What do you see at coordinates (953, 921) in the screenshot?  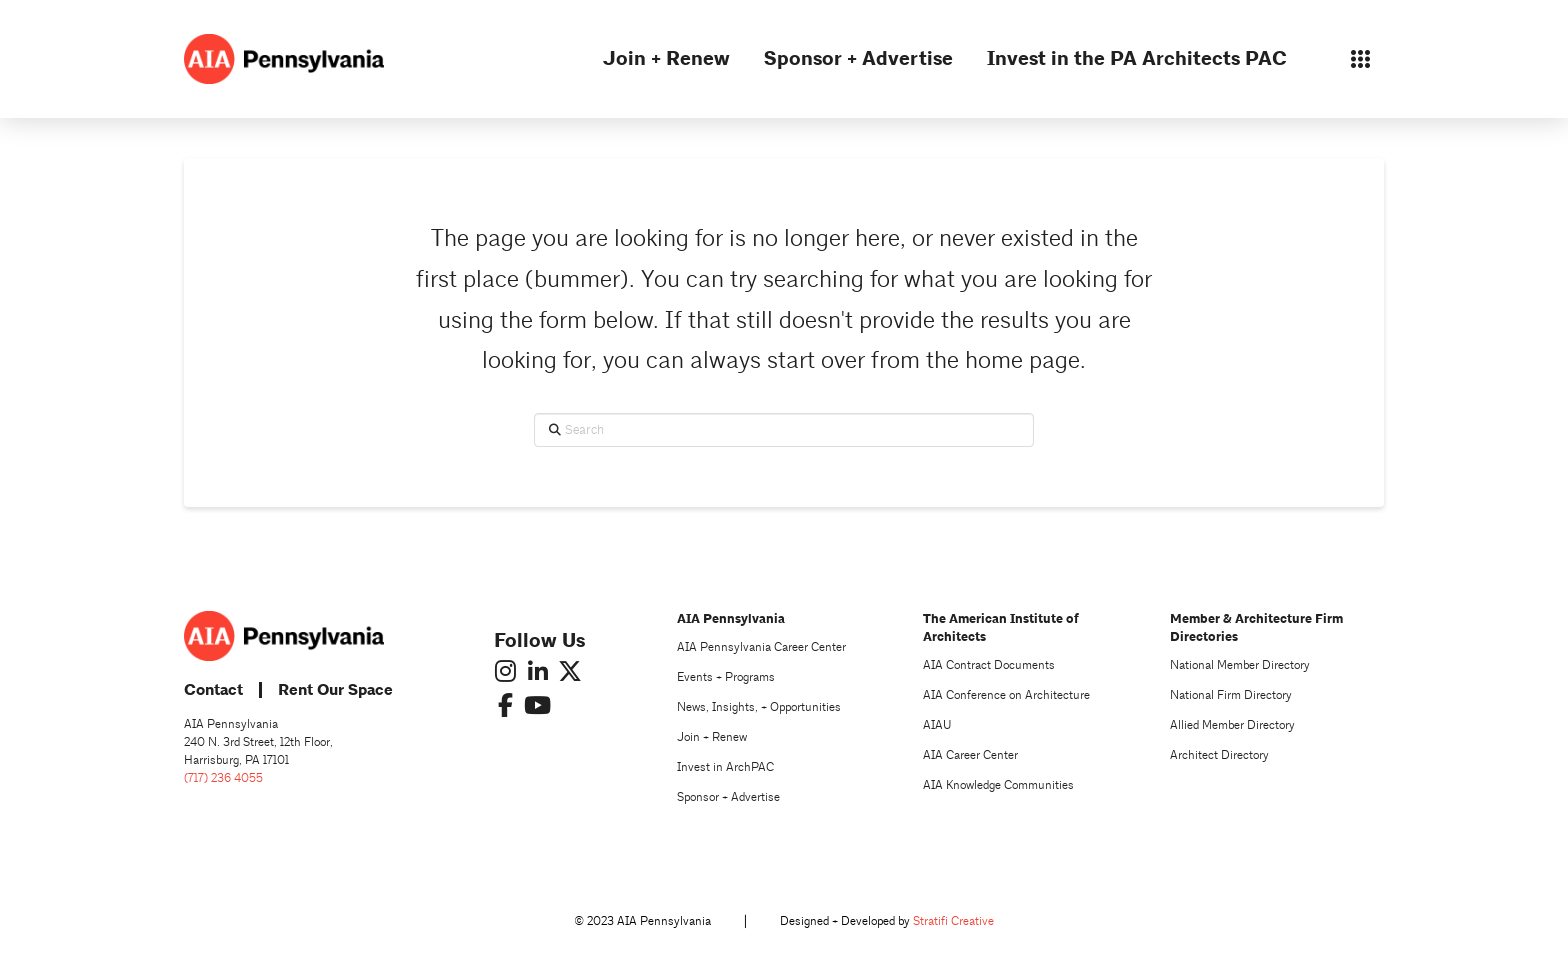 I see `Stratifi Creative` at bounding box center [953, 921].